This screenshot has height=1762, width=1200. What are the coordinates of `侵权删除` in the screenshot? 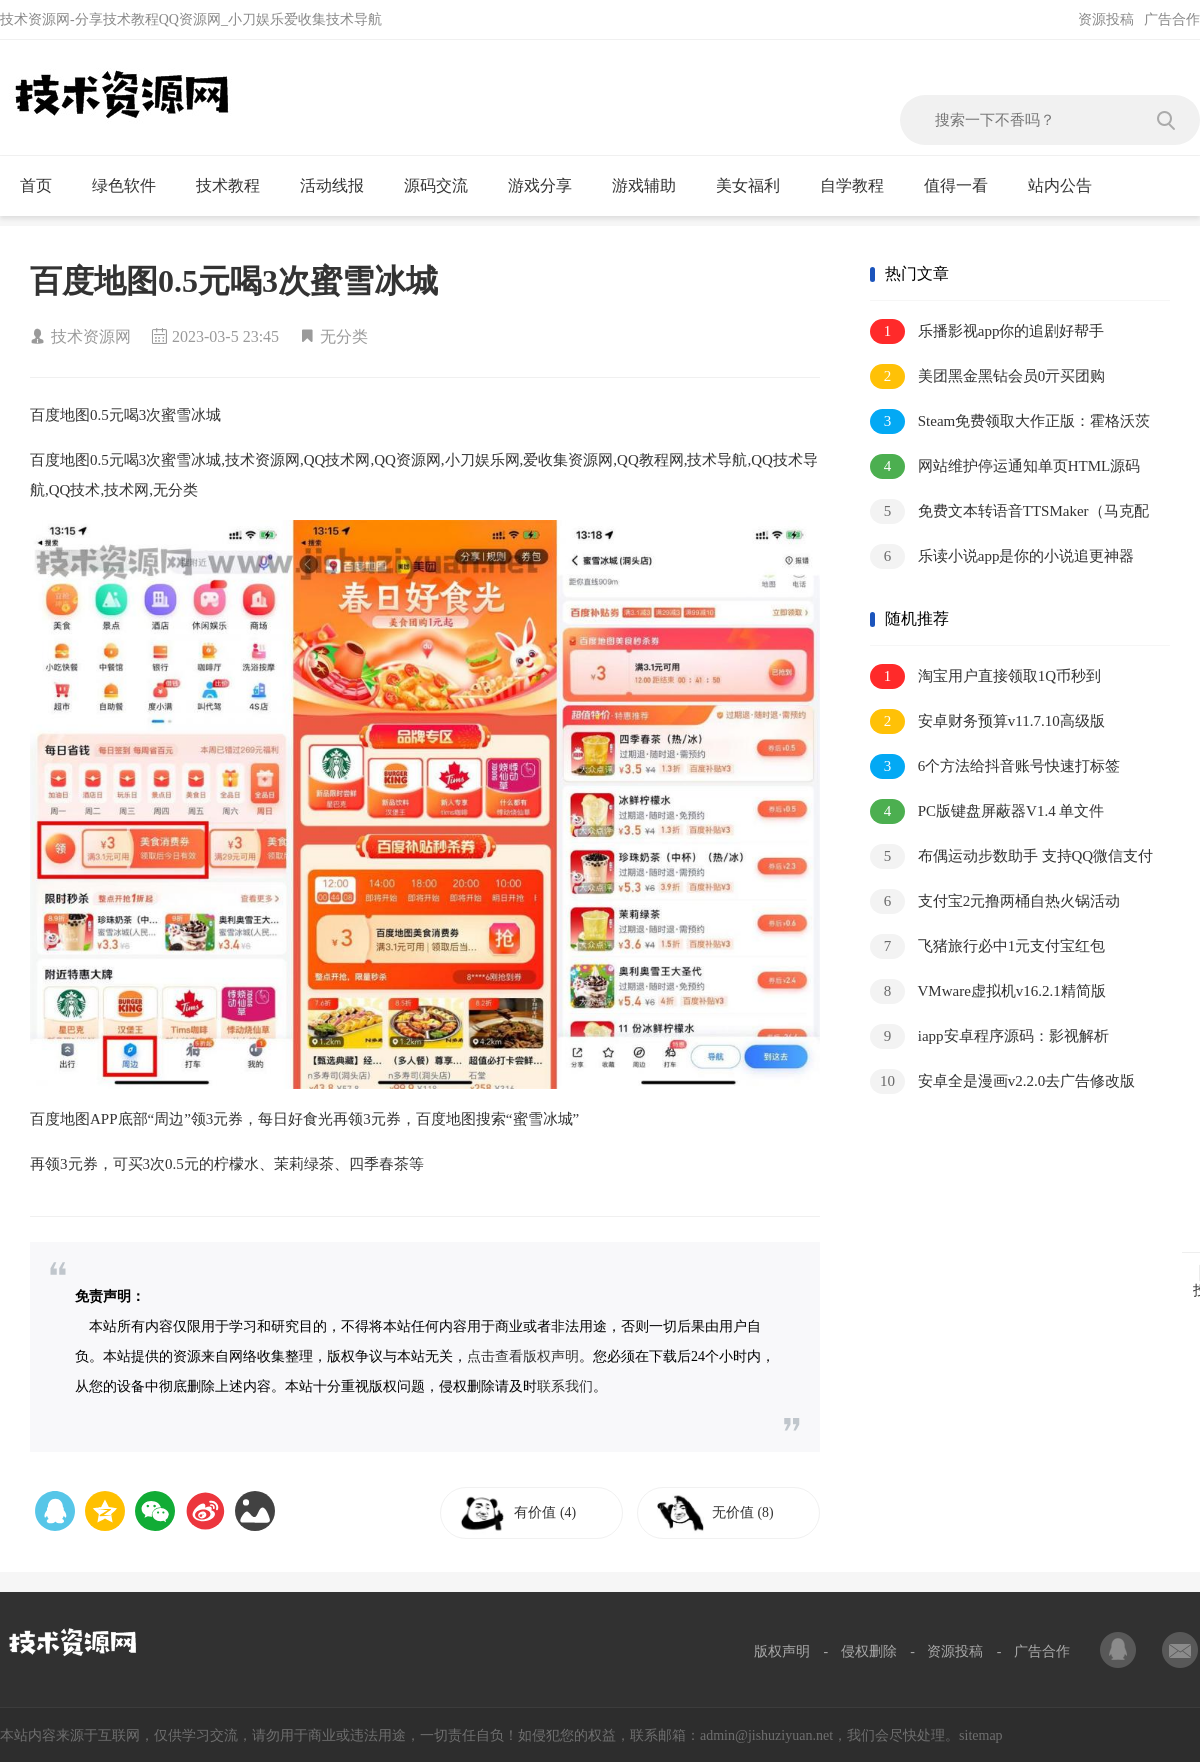 It's located at (869, 1651).